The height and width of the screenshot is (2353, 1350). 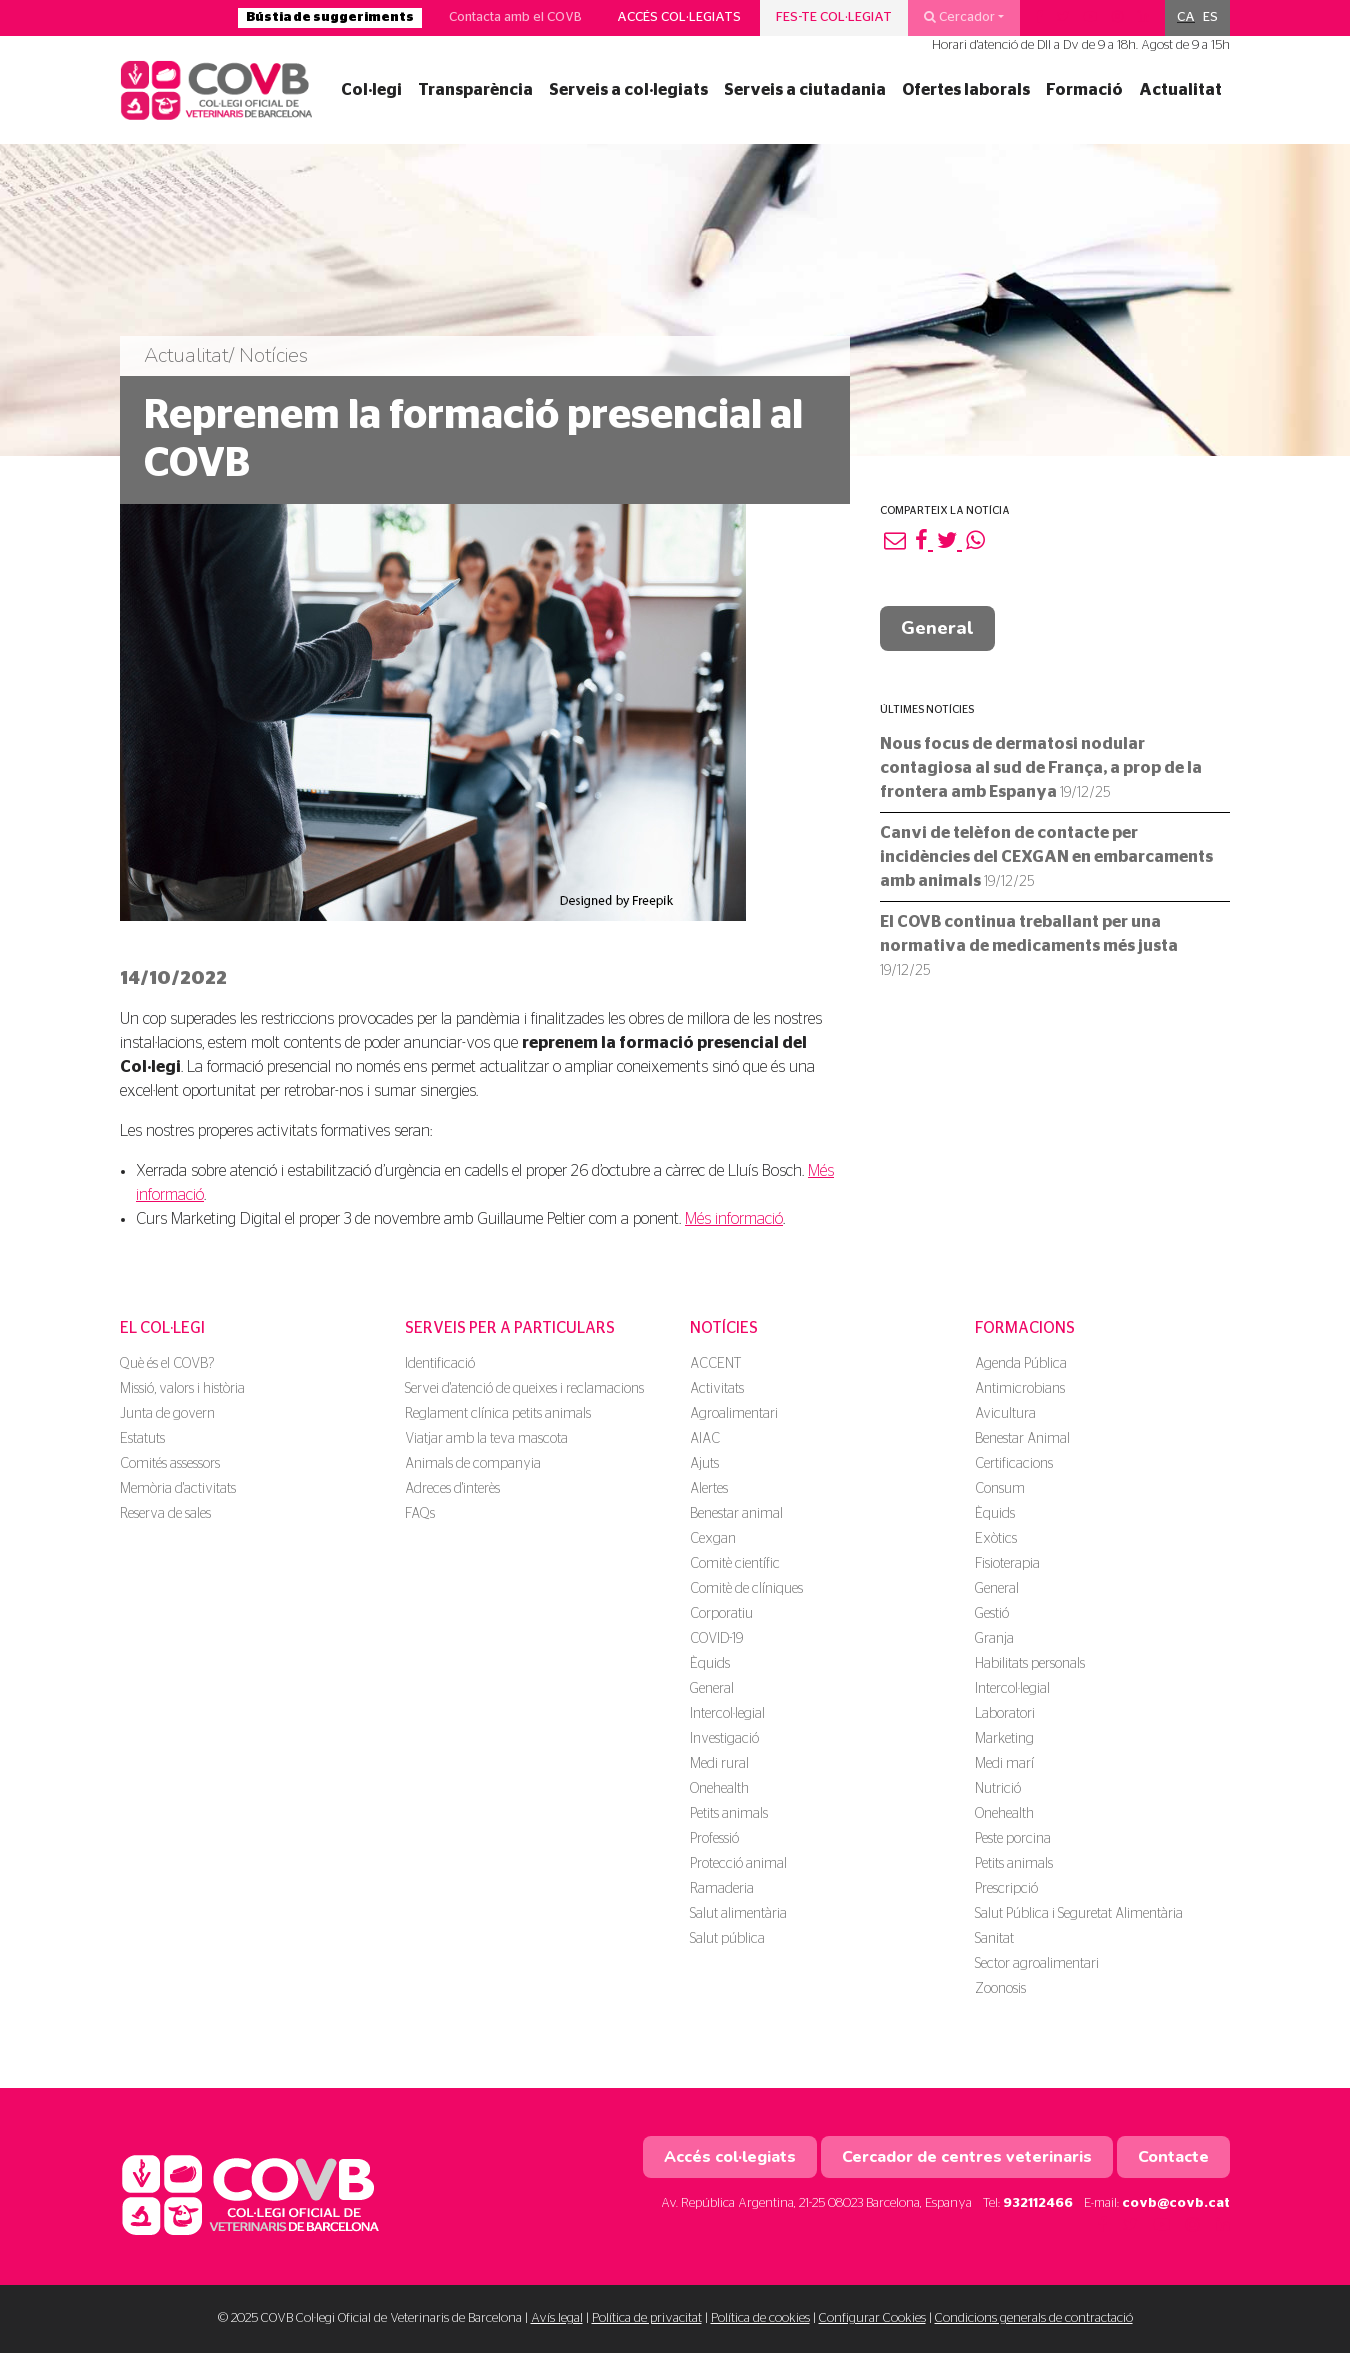 I want to click on covb@covb.cat, so click(x=1176, y=2203).